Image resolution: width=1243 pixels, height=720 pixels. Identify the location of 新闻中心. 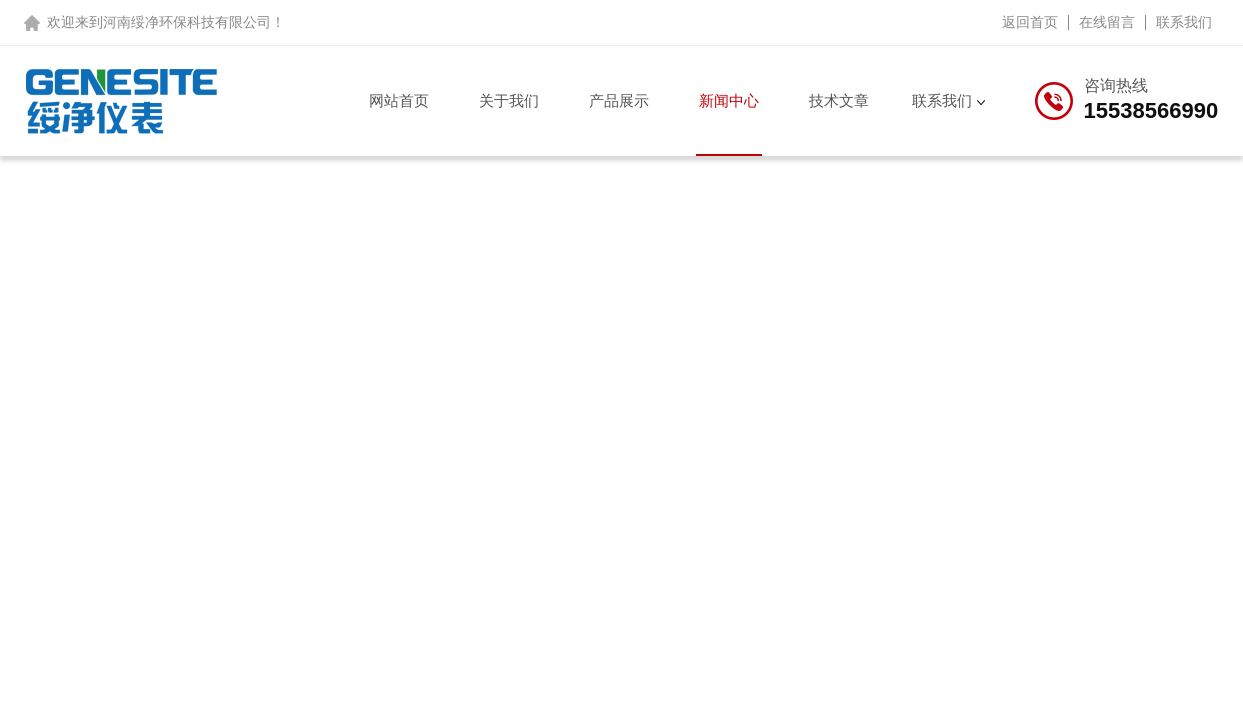
(729, 100).